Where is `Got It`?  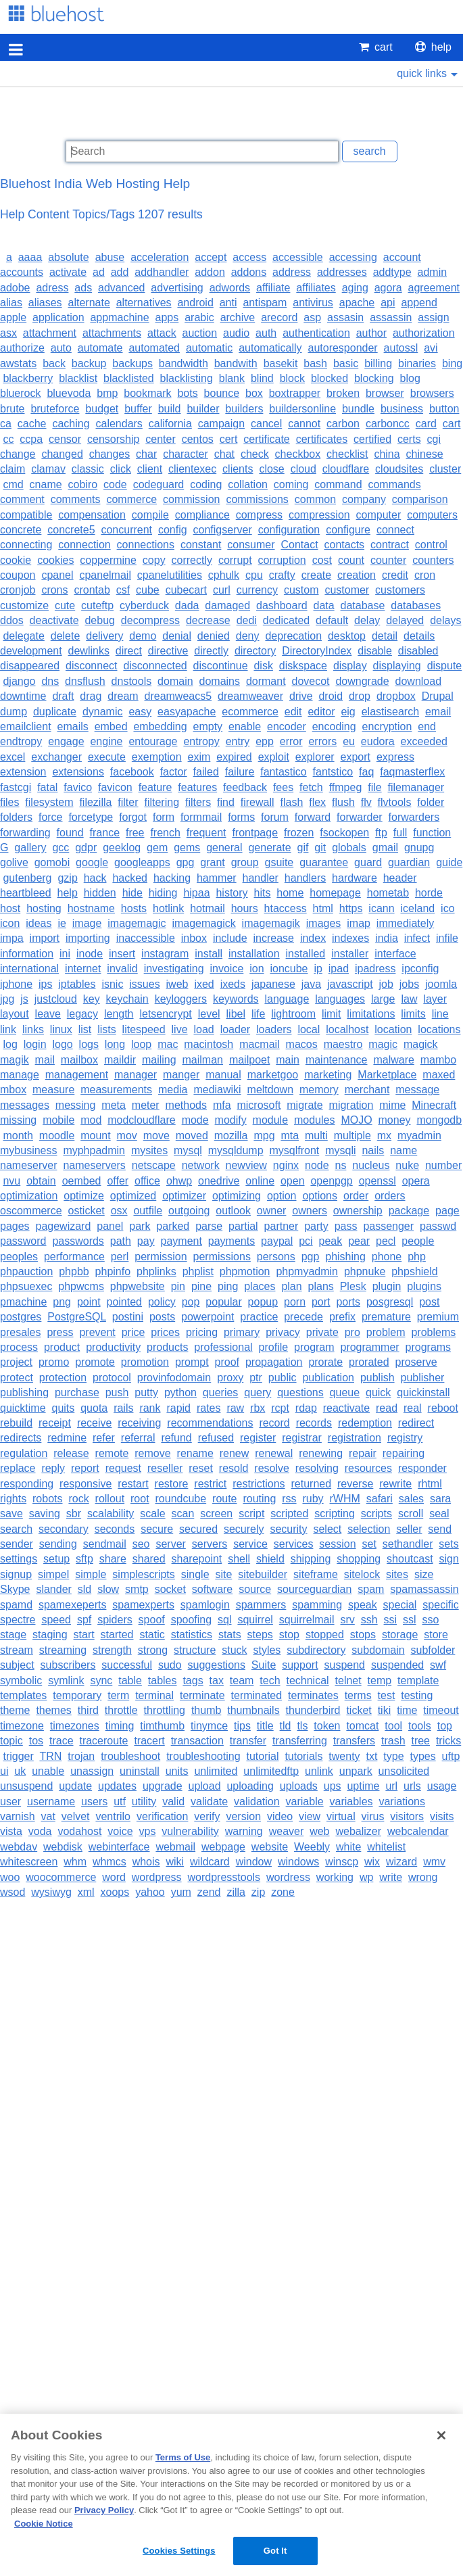
Got It is located at coordinates (275, 2551).